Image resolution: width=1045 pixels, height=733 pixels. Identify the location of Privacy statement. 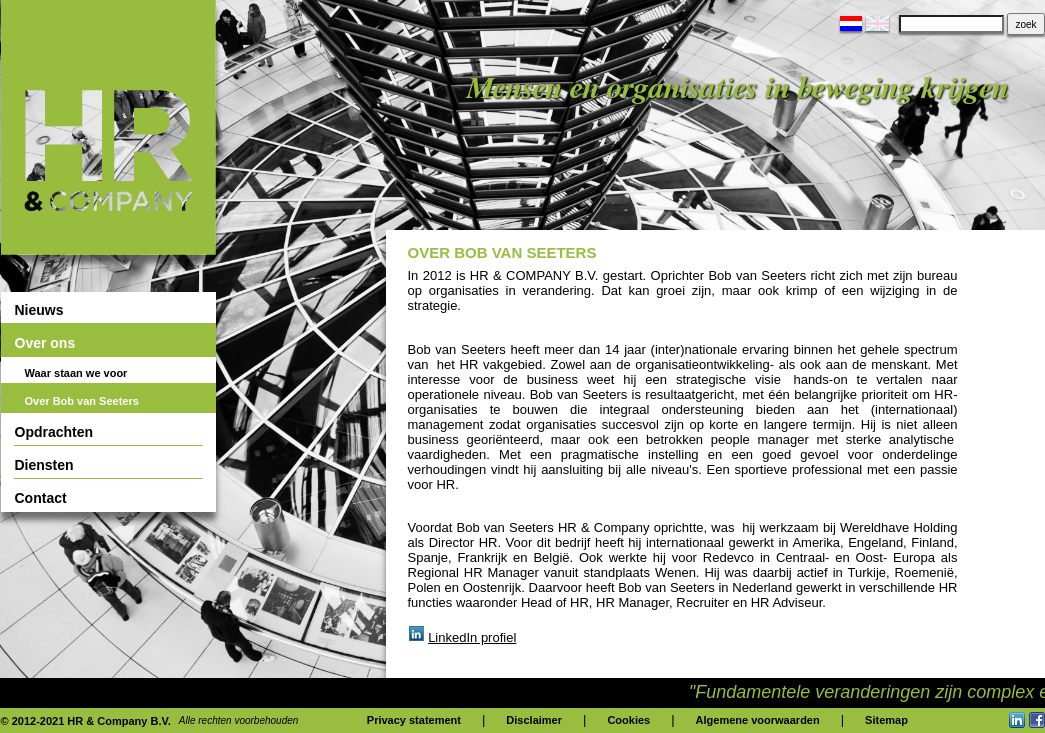
(414, 720).